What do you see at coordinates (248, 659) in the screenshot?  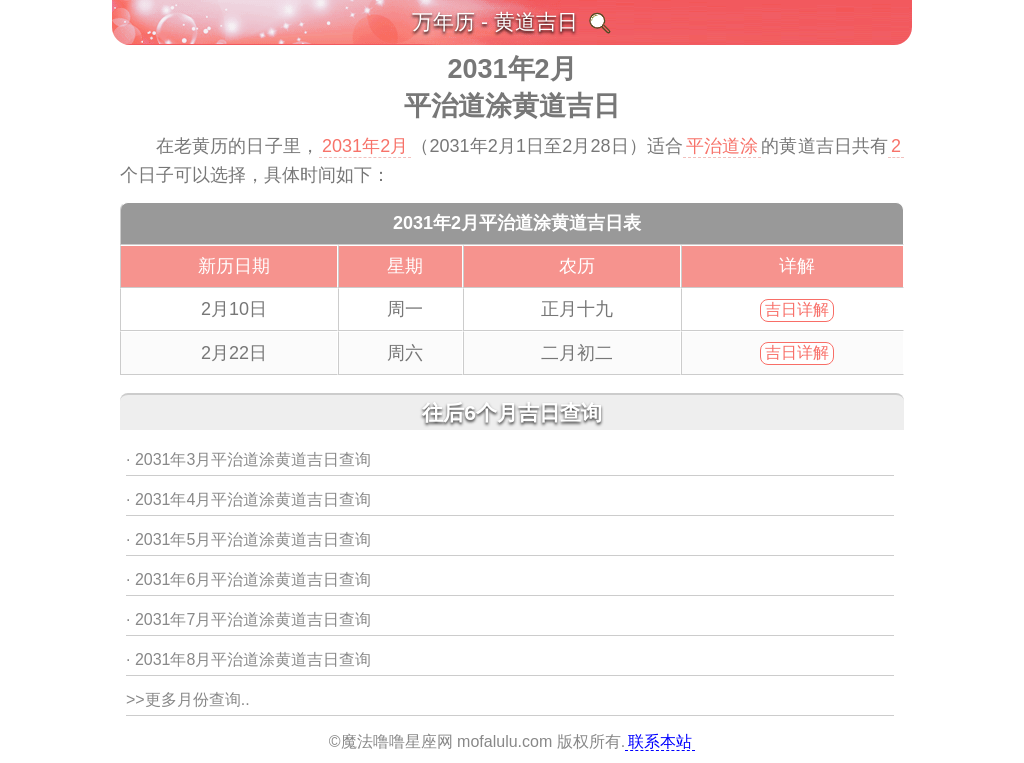 I see `· 2031年8月平治道涂黄道吉日查询` at bounding box center [248, 659].